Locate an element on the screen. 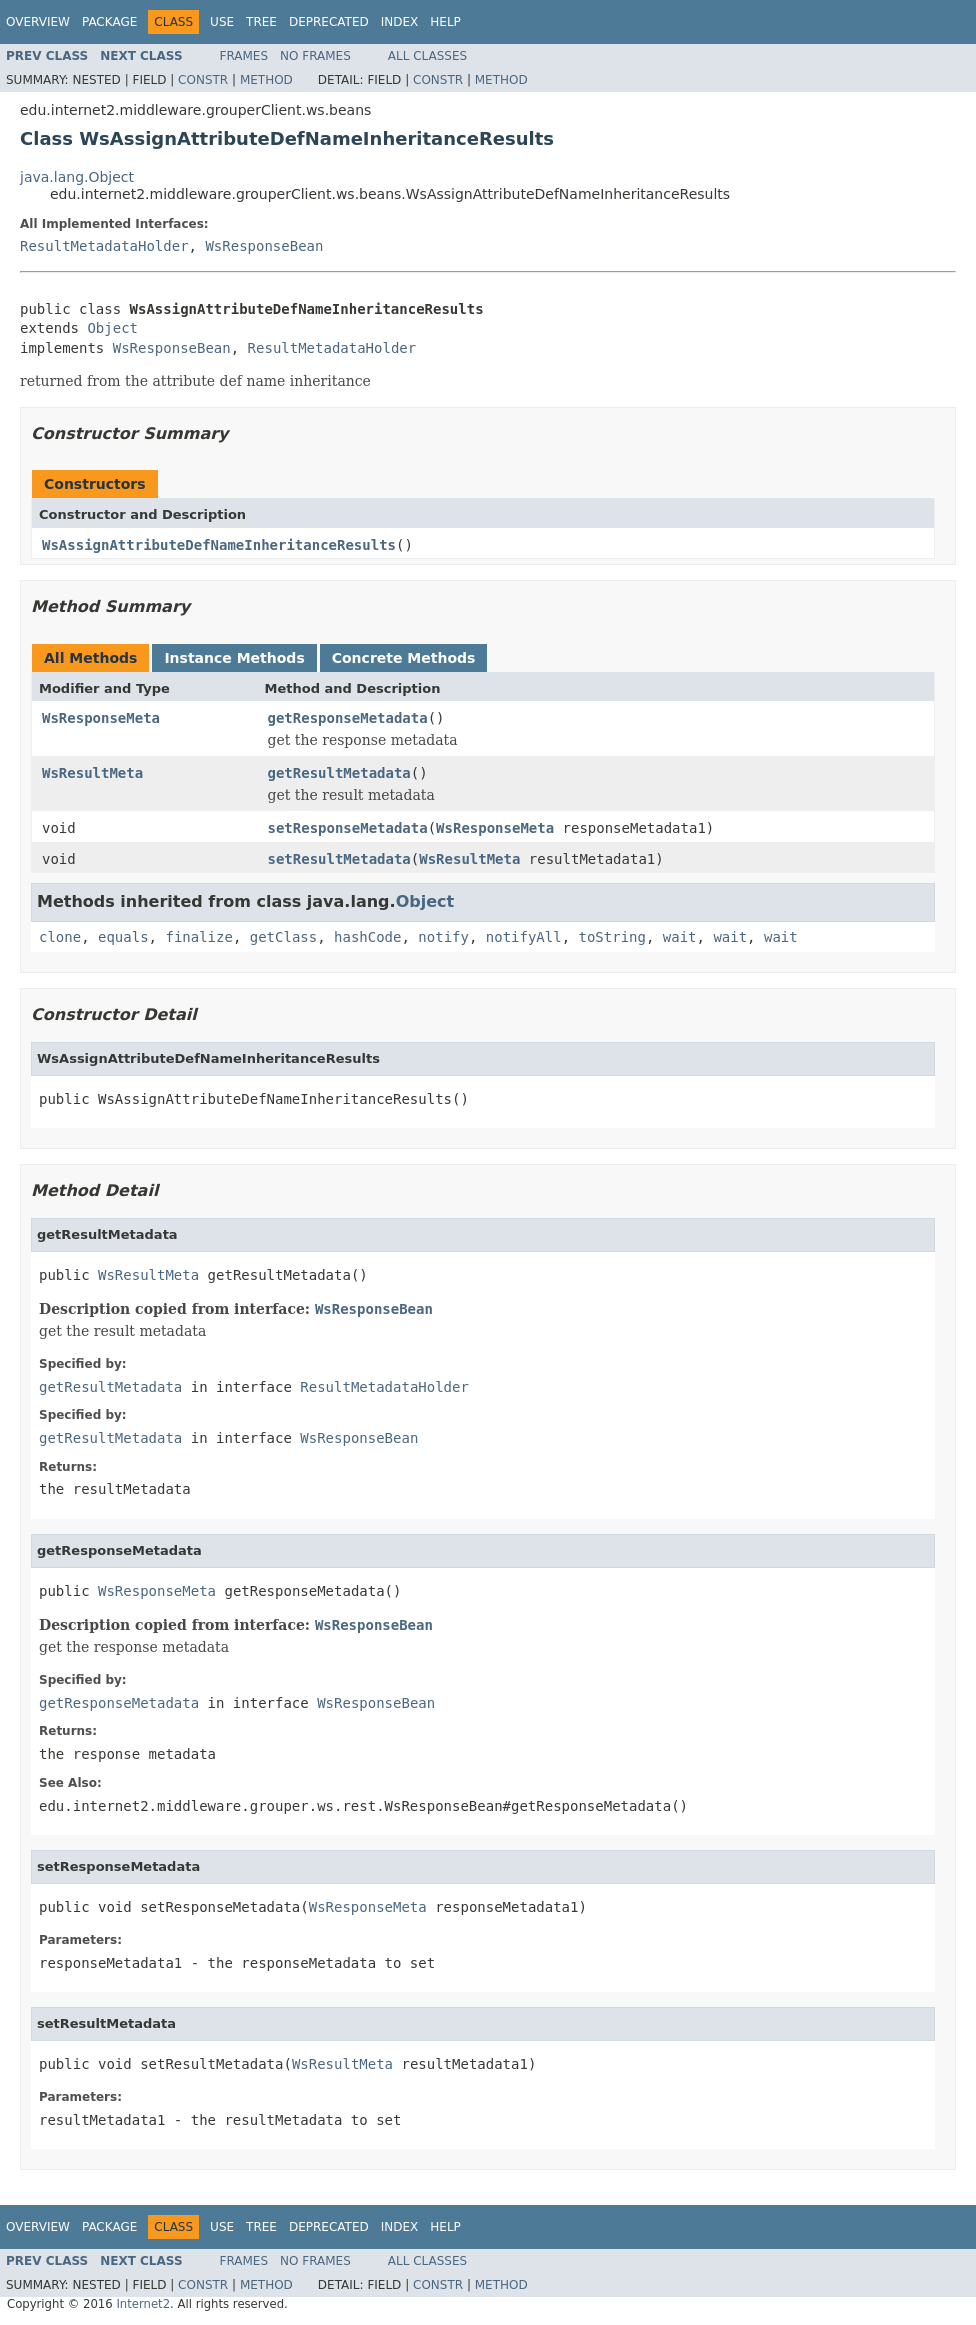 The height and width of the screenshot is (2325, 976). Concrete Methods is located at coordinates (404, 658).